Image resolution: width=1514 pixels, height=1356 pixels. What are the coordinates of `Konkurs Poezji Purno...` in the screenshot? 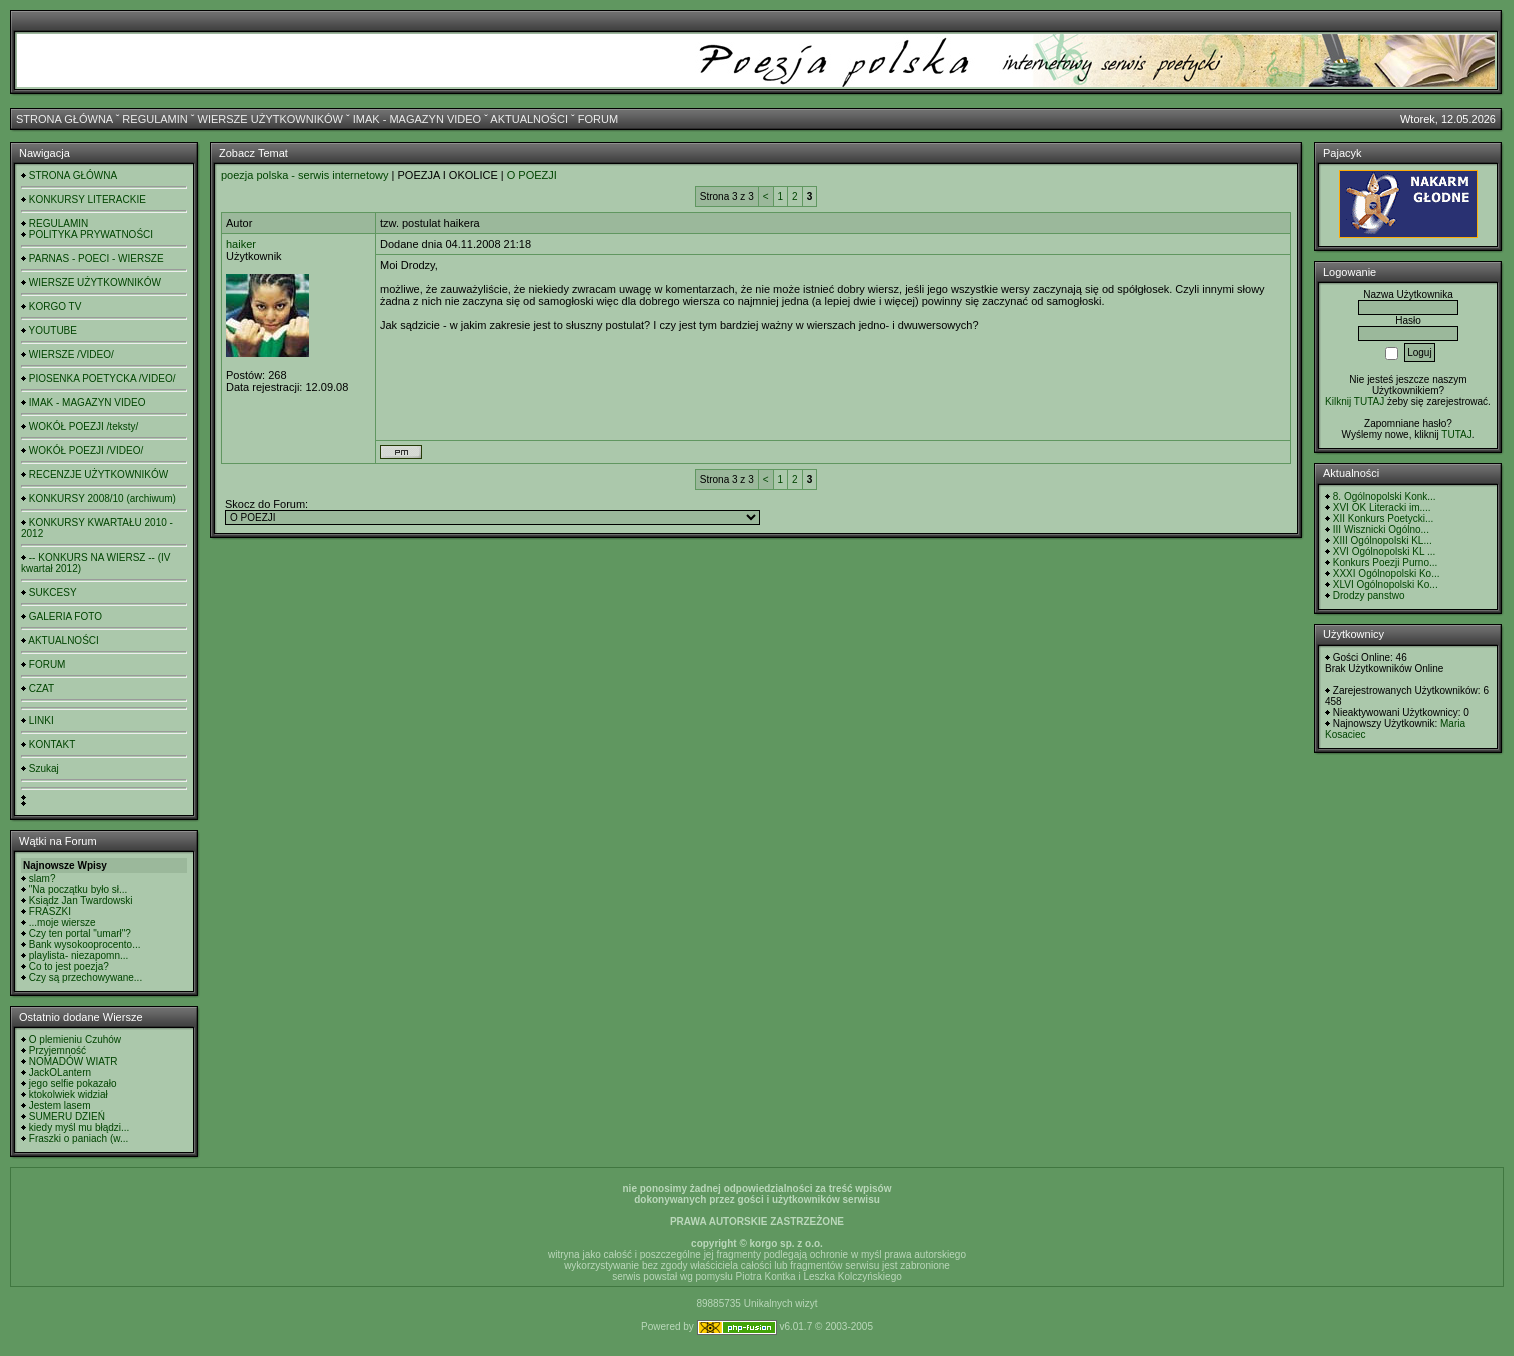 It's located at (1385, 562).